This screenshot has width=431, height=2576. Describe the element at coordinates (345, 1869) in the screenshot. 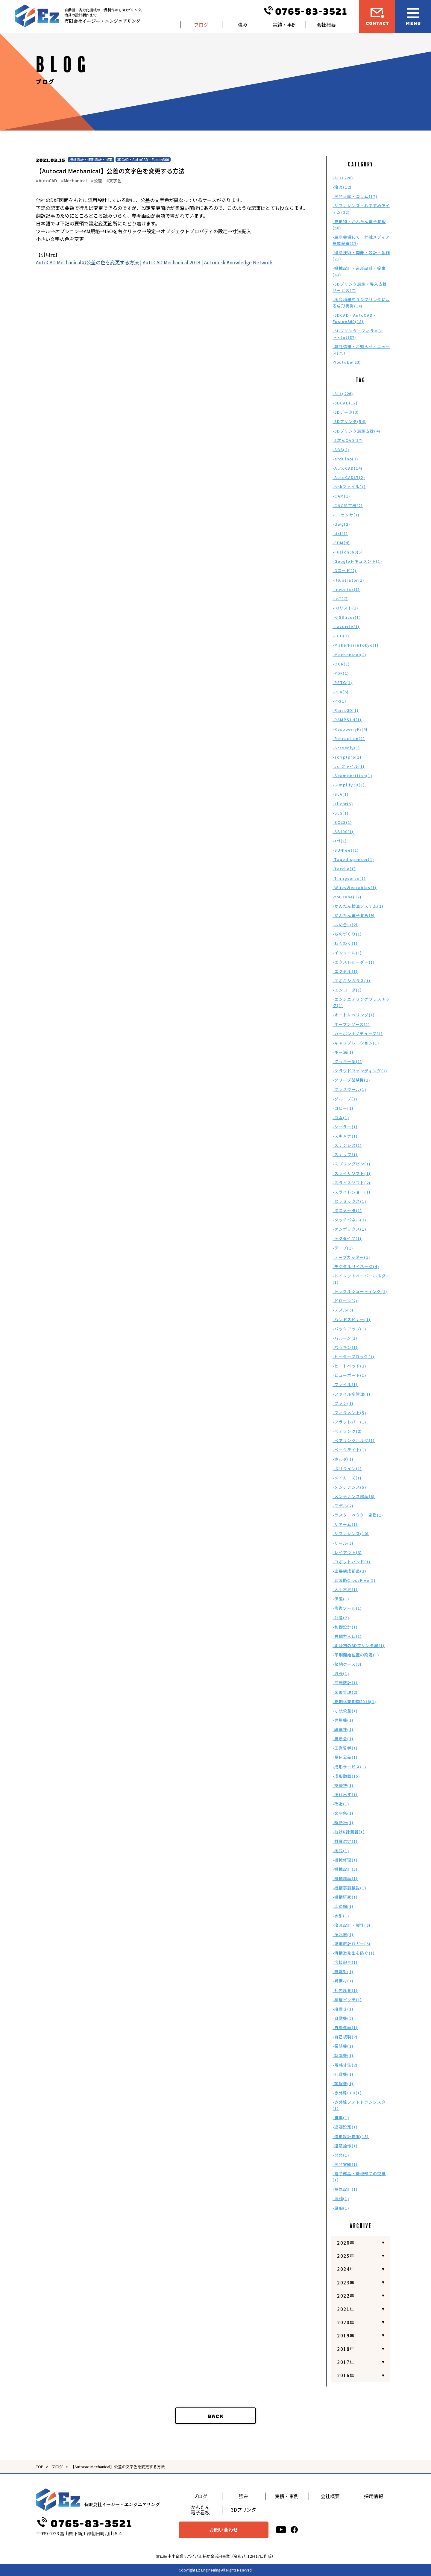

I see `-機械設計(5)` at that location.